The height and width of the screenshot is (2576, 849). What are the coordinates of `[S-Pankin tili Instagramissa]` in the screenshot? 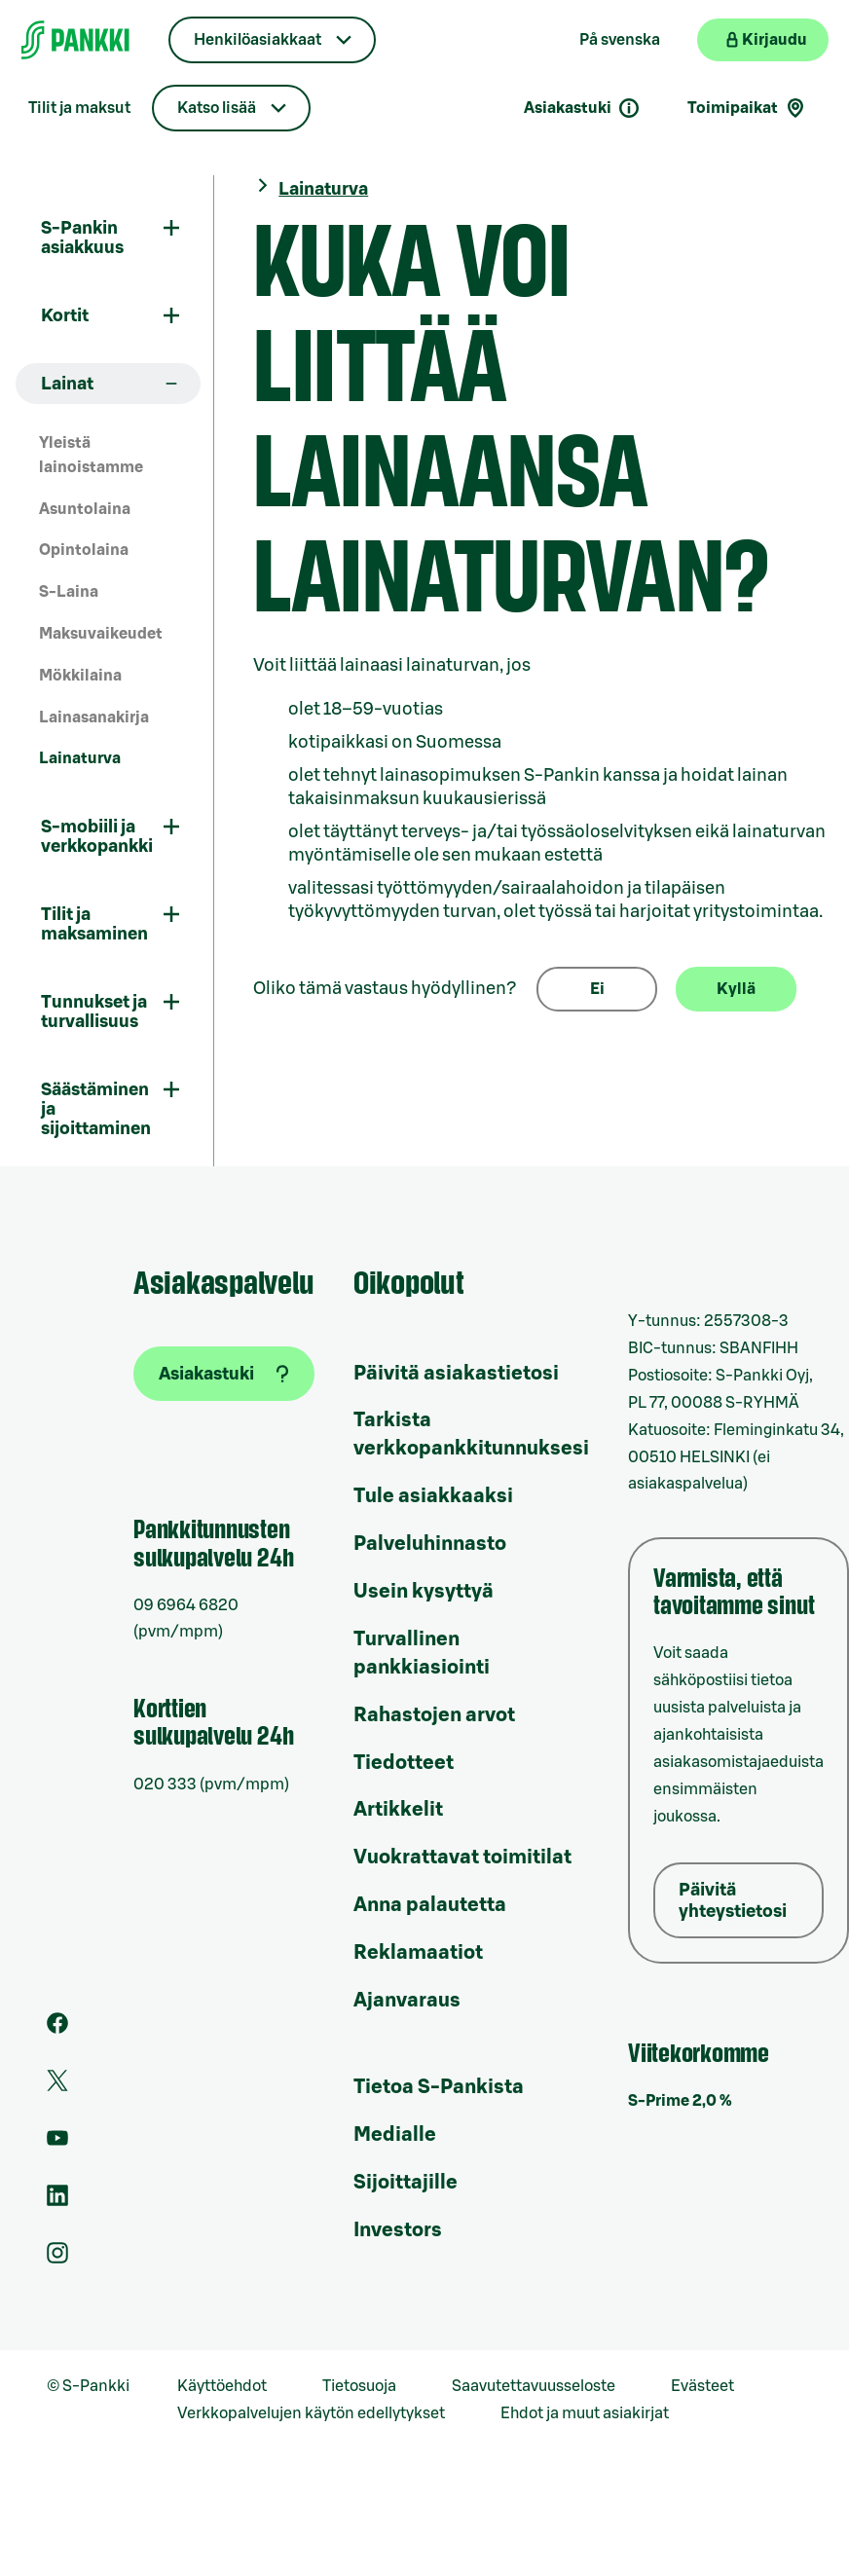 It's located at (57, 2258).